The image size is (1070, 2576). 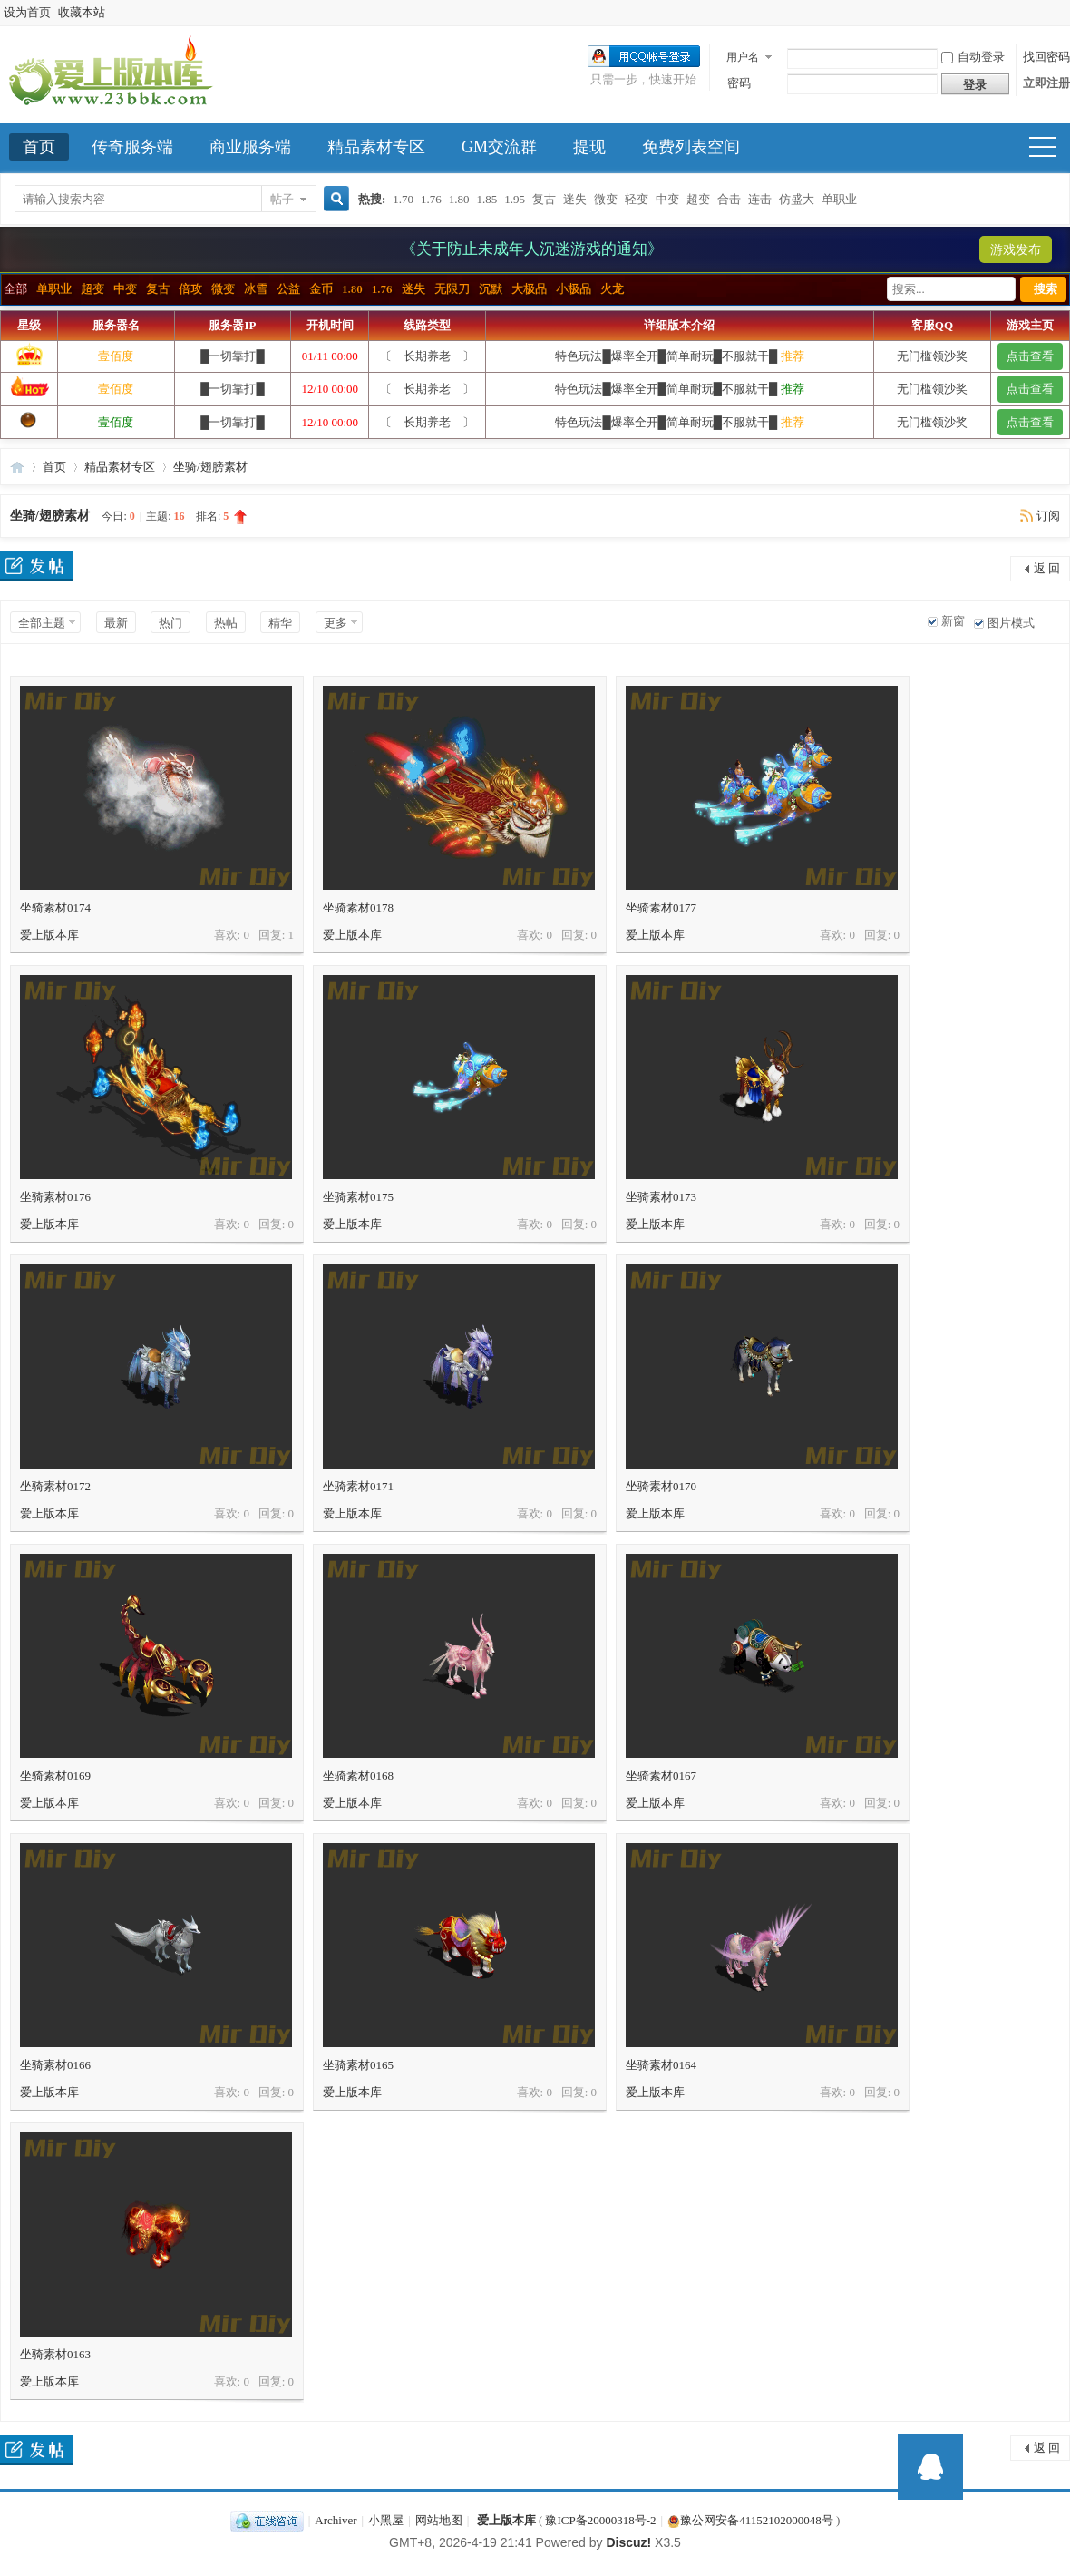 I want to click on 坐骑素材0167, so click(x=661, y=1775).